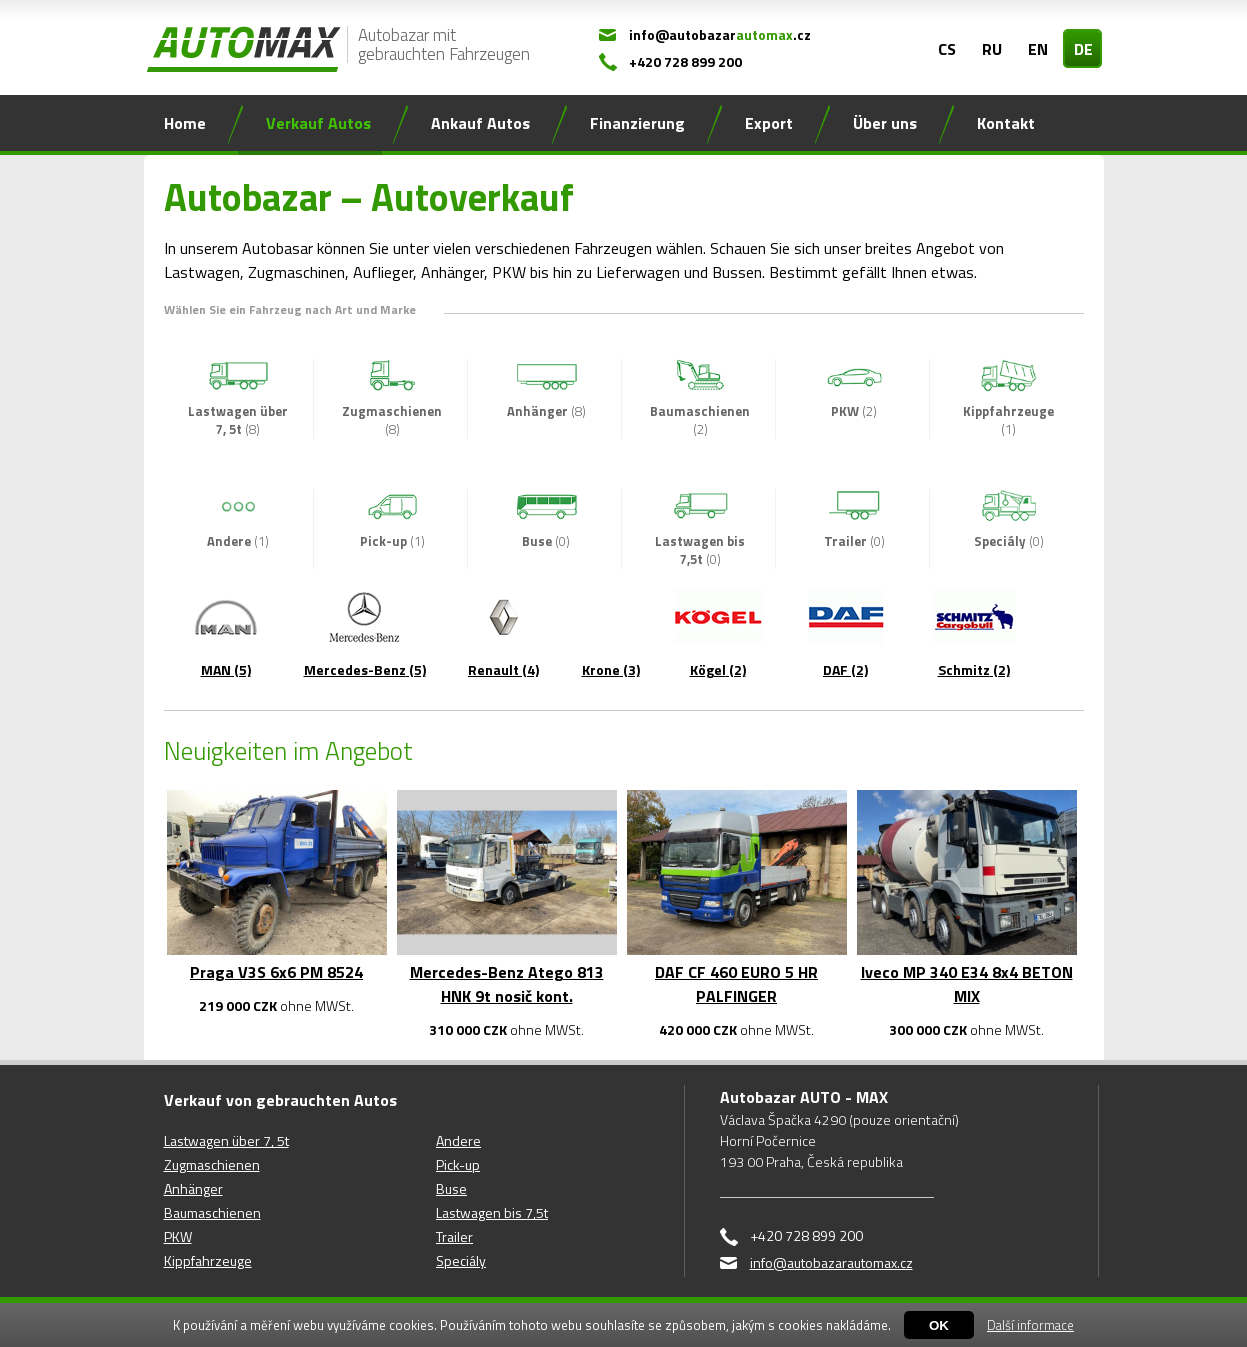 The height and width of the screenshot is (1347, 1247). I want to click on Další informace, so click(1030, 1325).